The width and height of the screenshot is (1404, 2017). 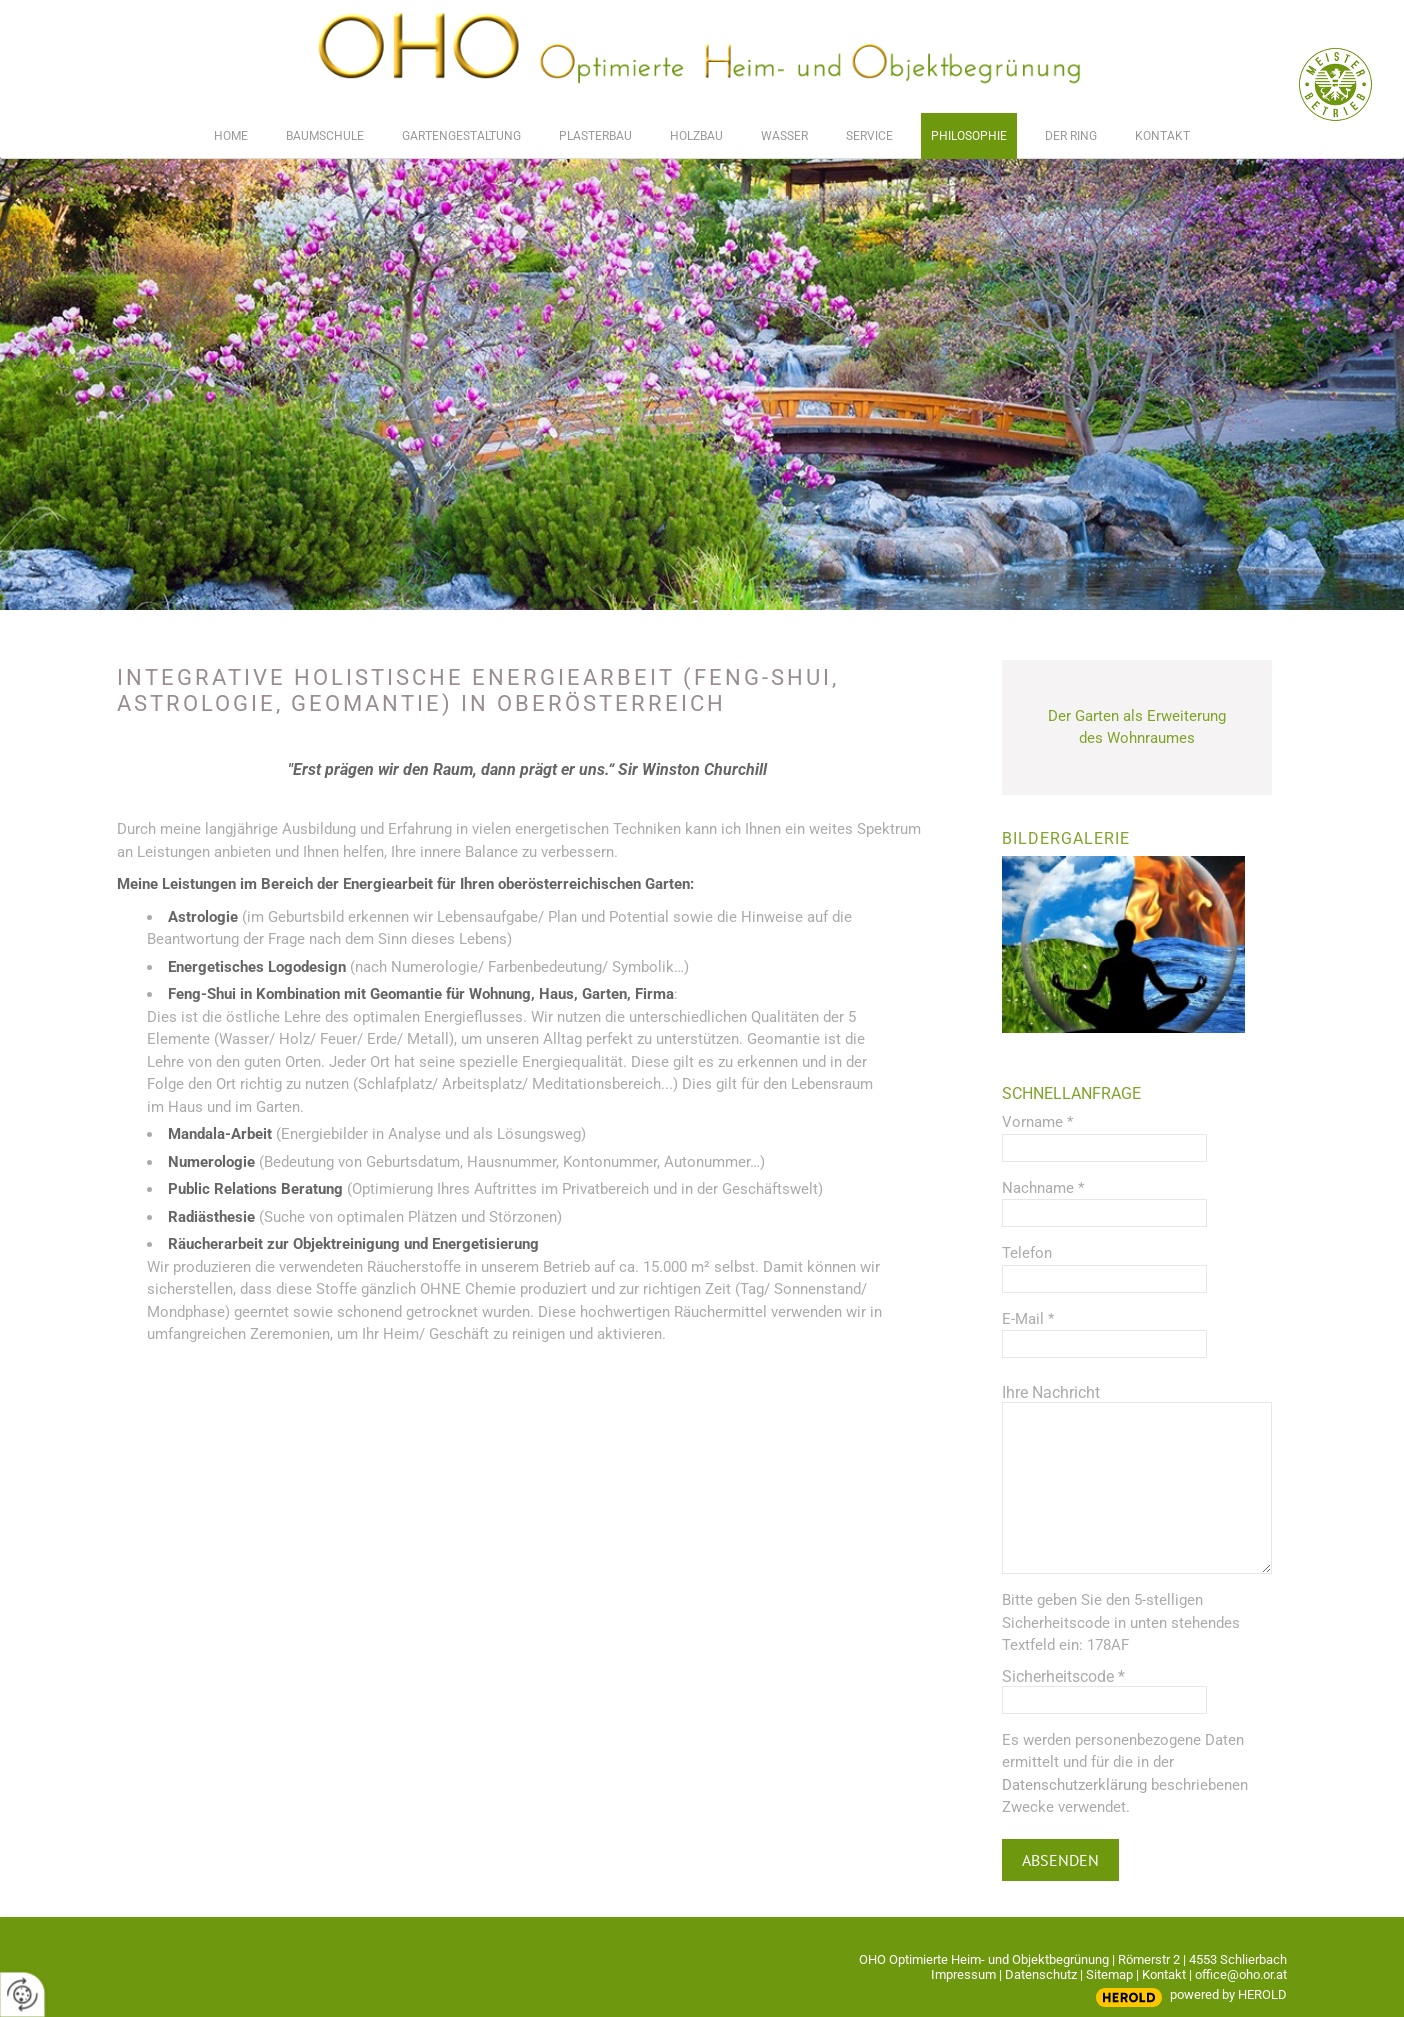 I want to click on powered by HEROLD, so click(x=1228, y=1994).